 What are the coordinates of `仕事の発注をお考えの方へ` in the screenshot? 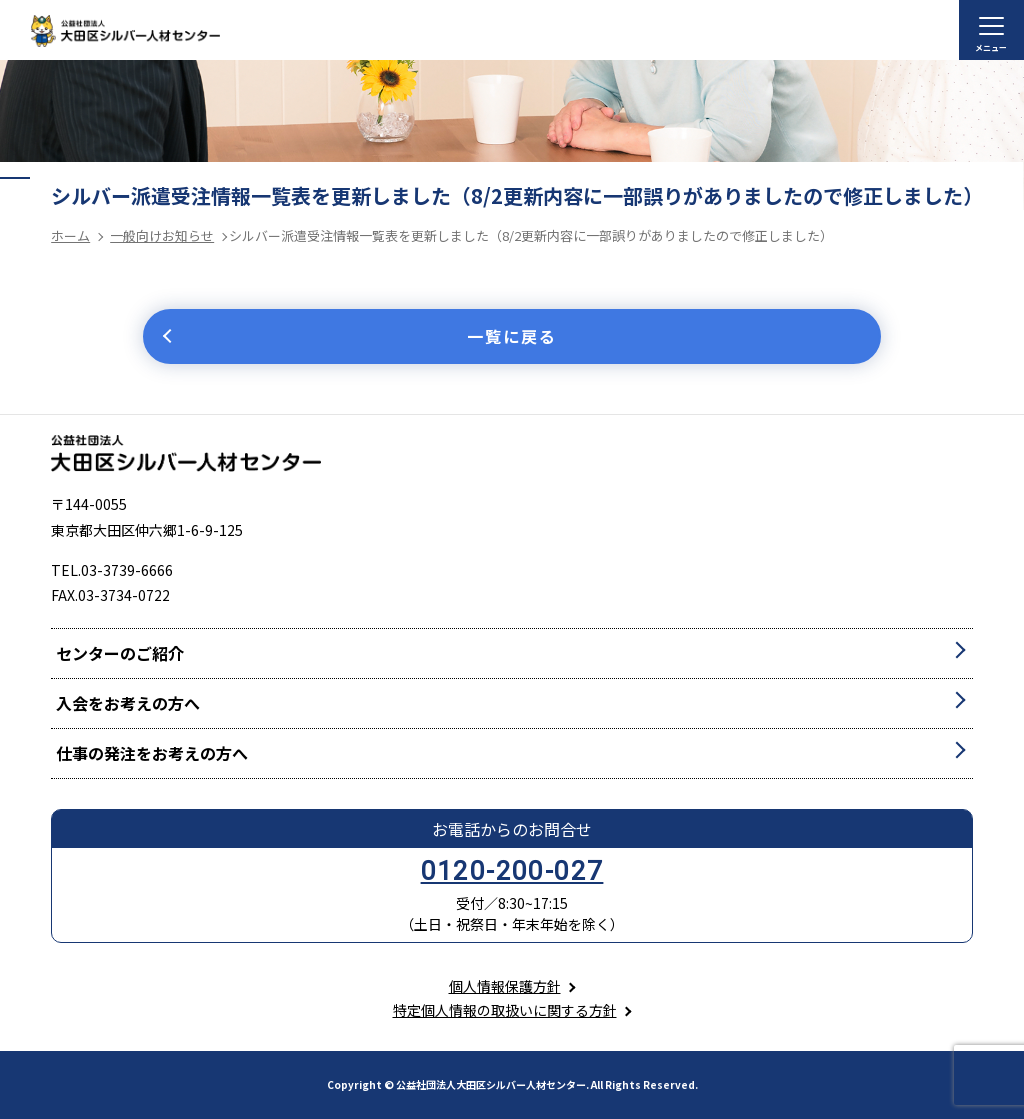 It's located at (152, 753).